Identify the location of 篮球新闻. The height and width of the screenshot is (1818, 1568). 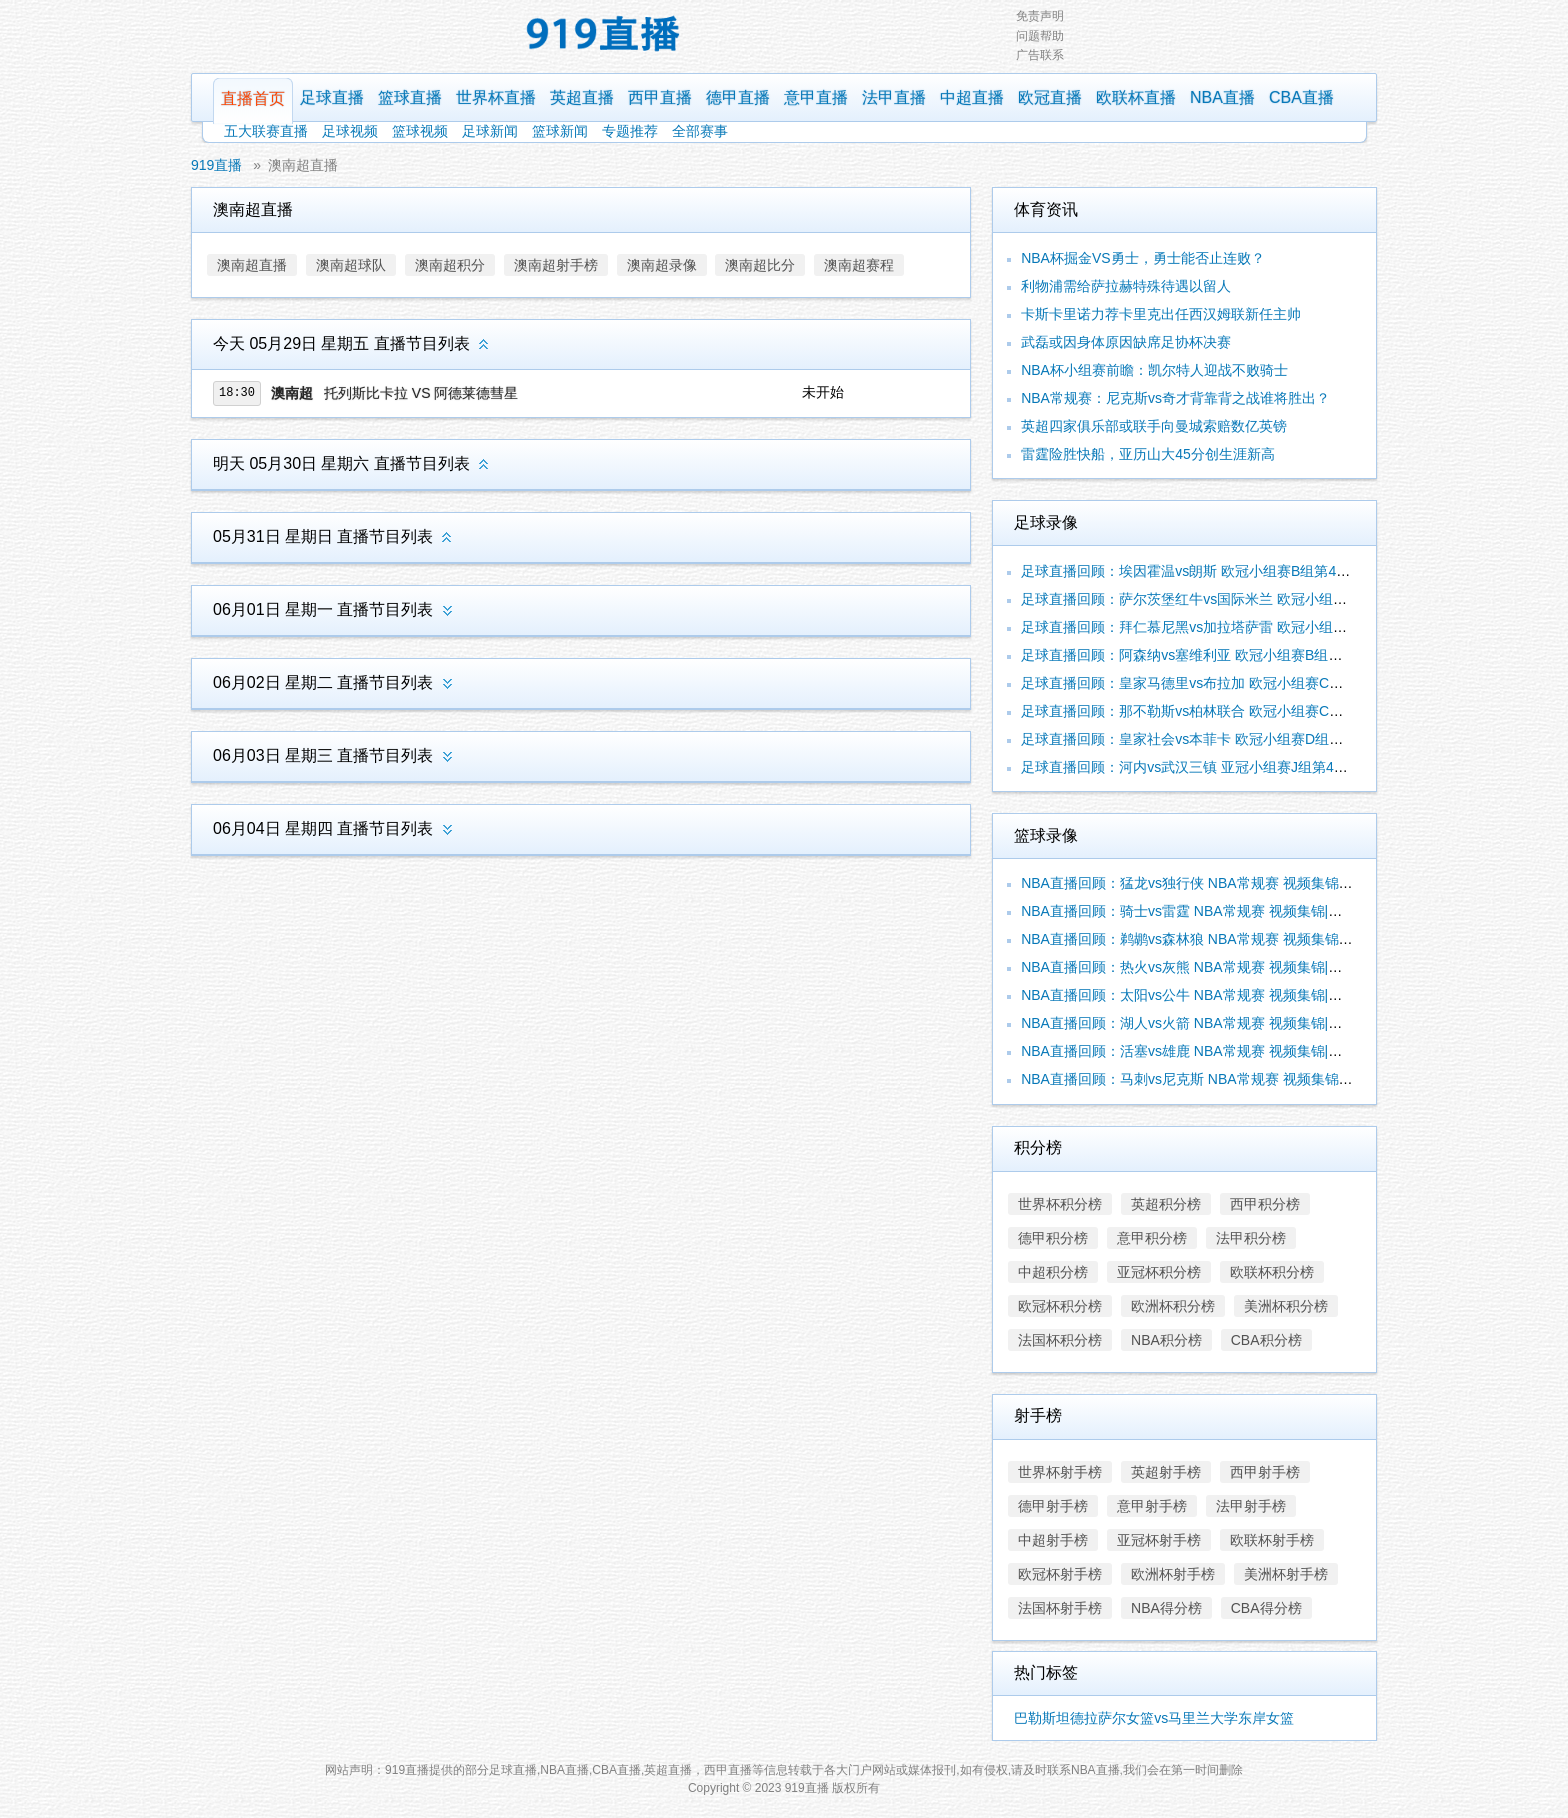
(560, 131).